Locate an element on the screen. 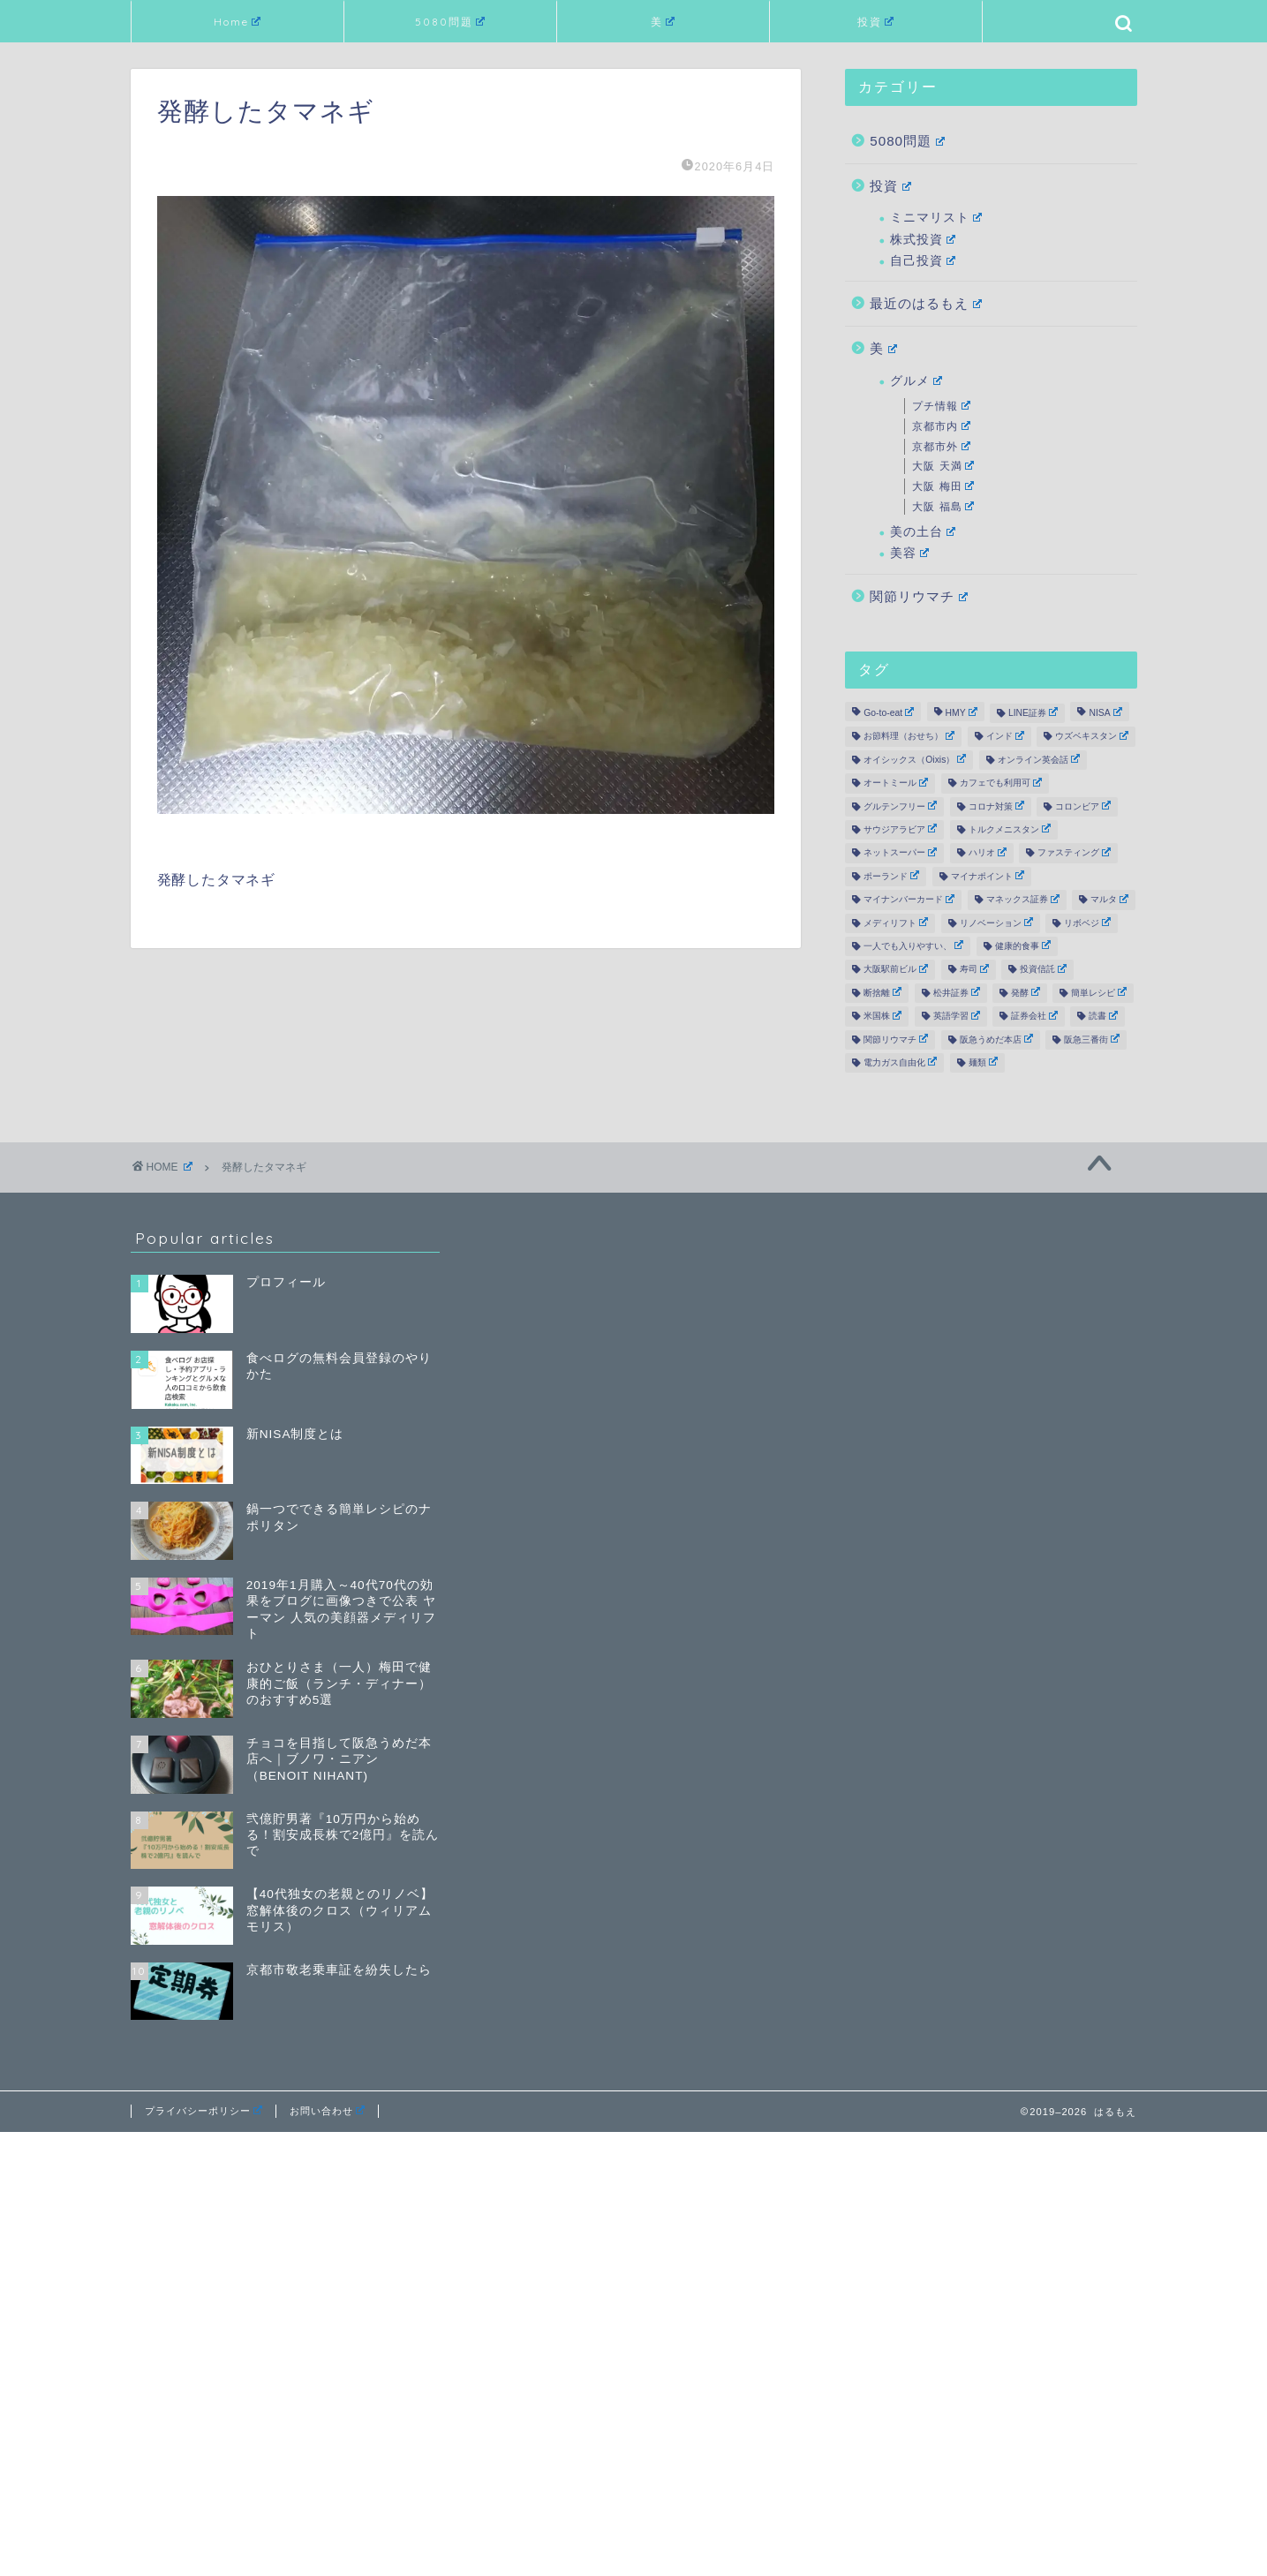 The height and width of the screenshot is (2576, 1267). 美の土台 is located at coordinates (922, 532).